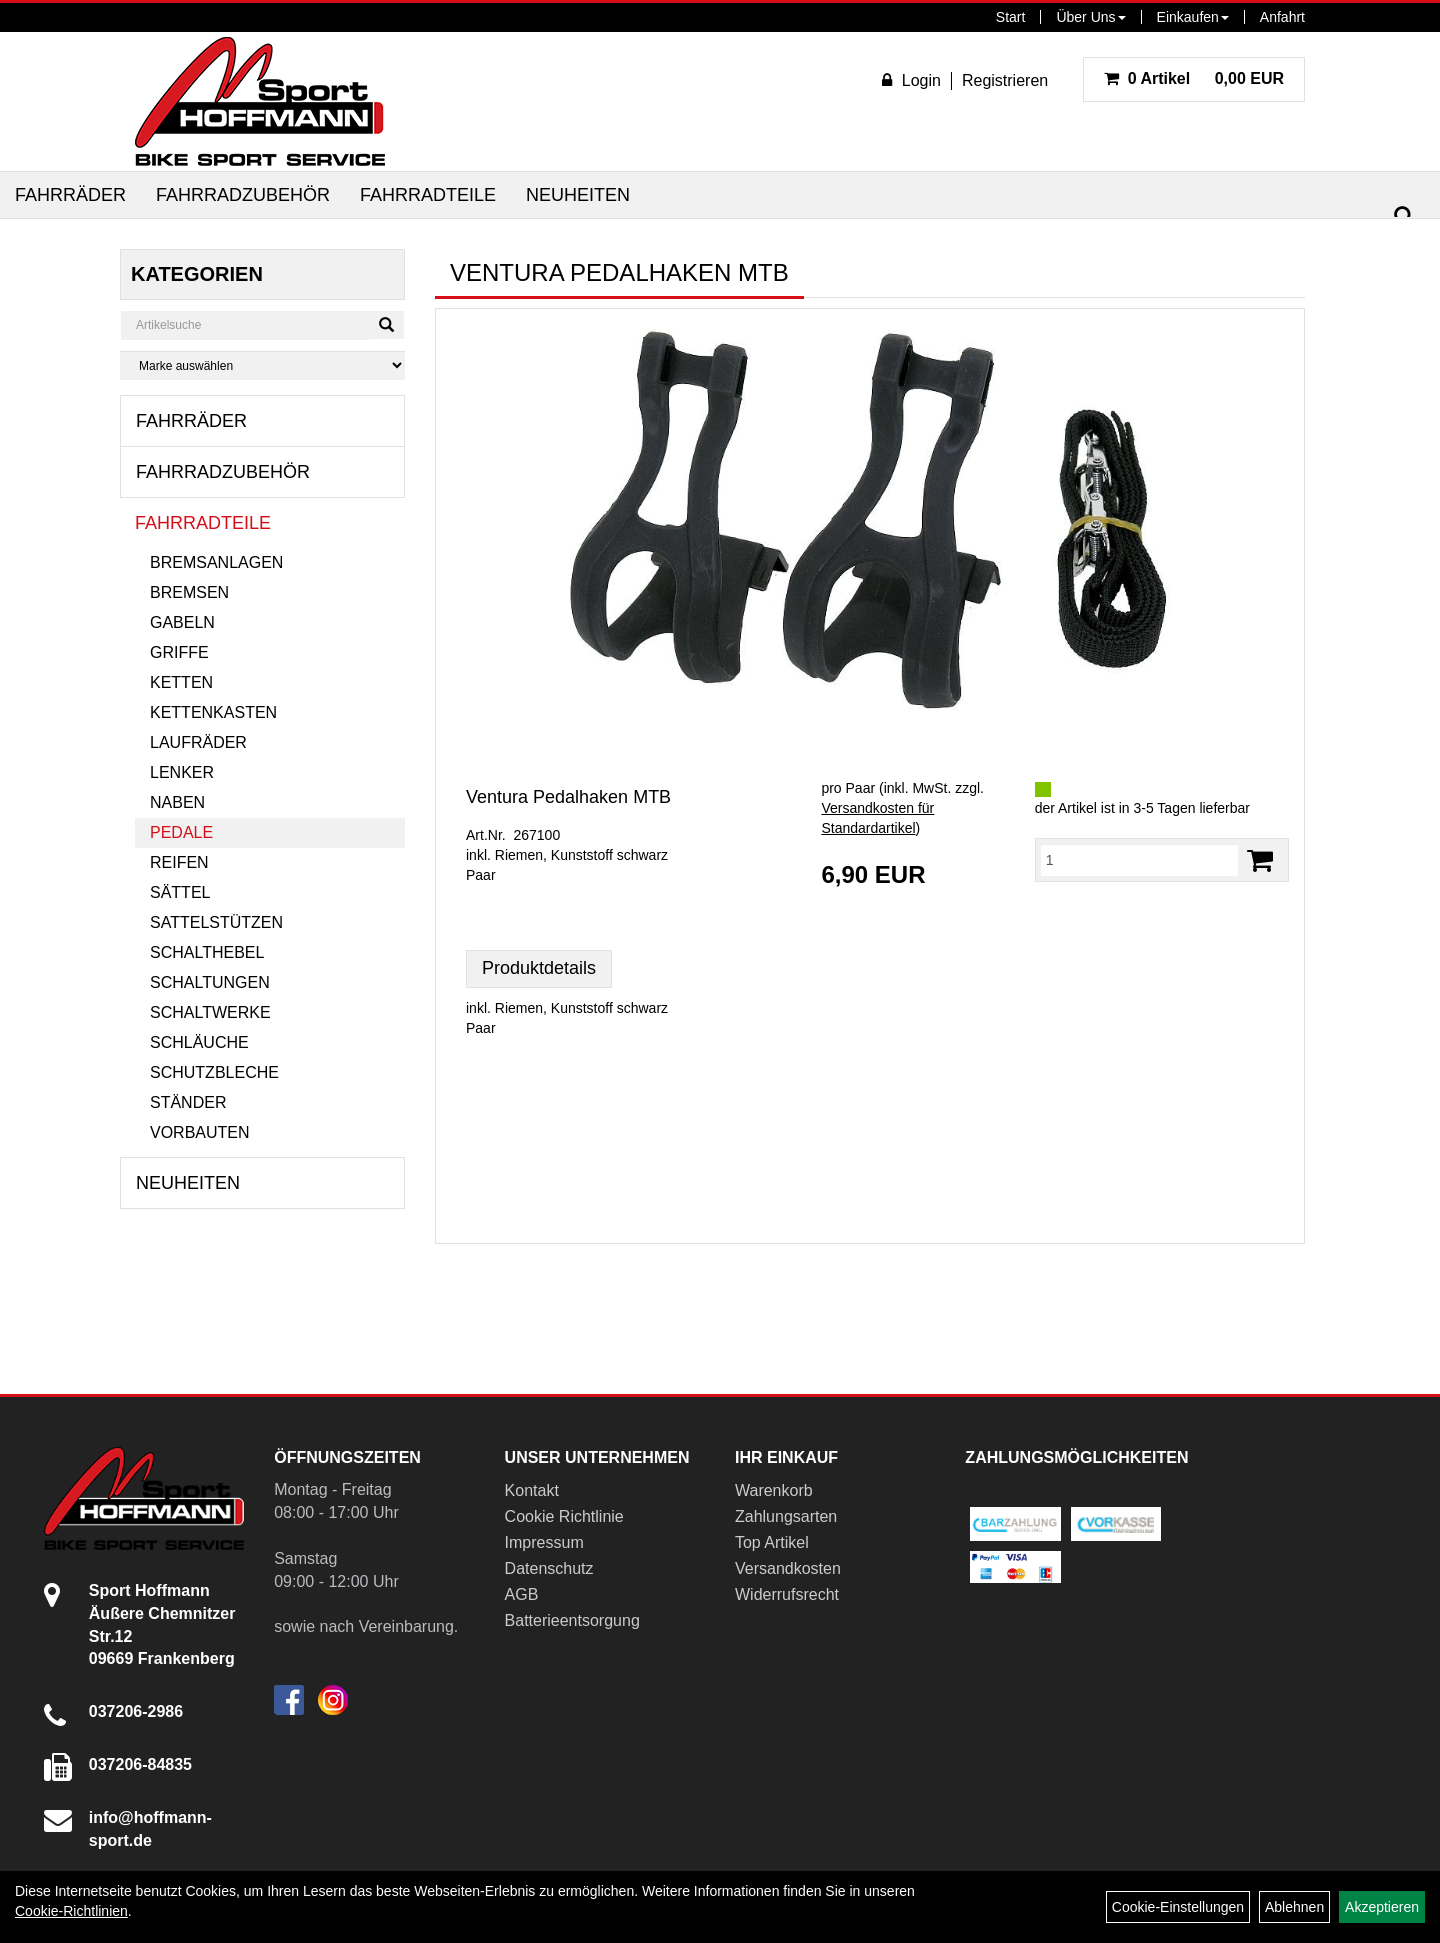 Image resolution: width=1440 pixels, height=1943 pixels. Describe the element at coordinates (179, 862) in the screenshot. I see `Reifen` at that location.